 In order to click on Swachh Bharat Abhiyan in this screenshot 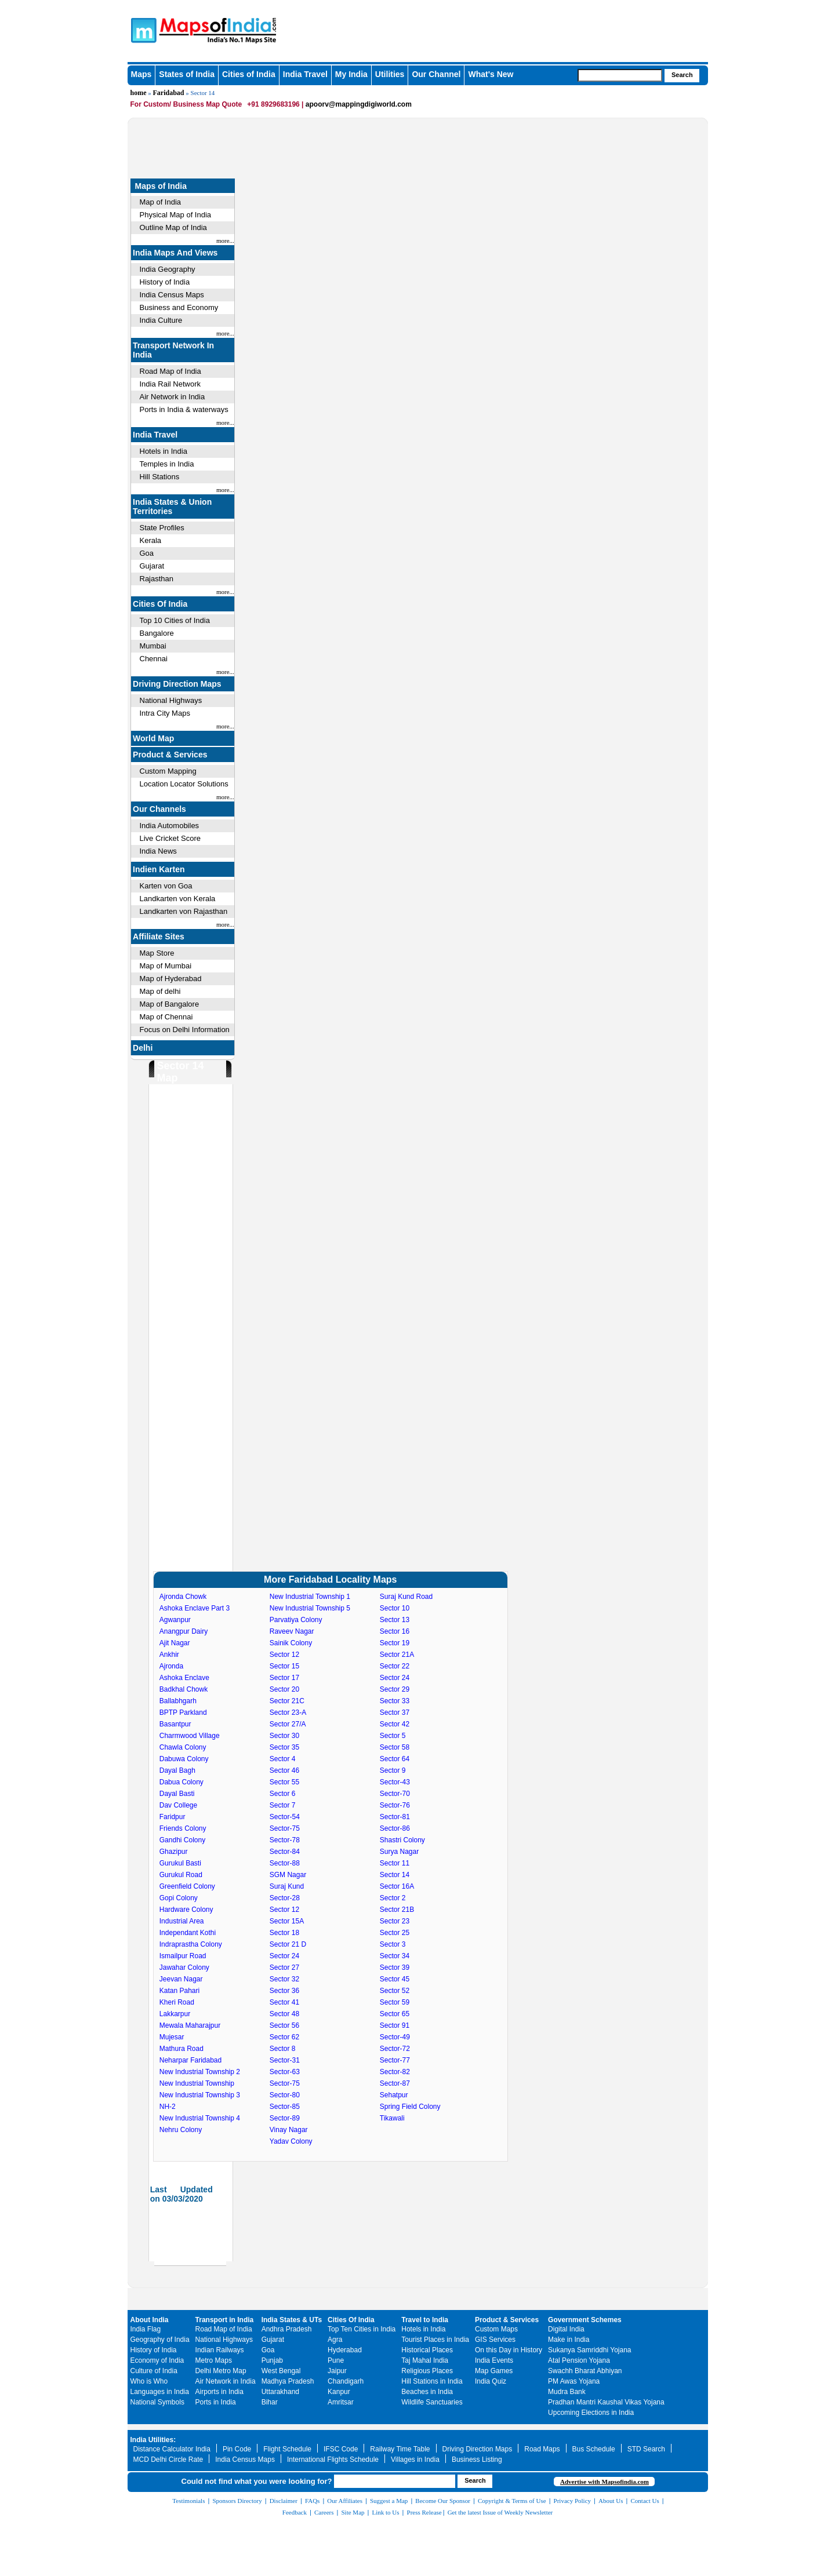, I will do `click(585, 2371)`.